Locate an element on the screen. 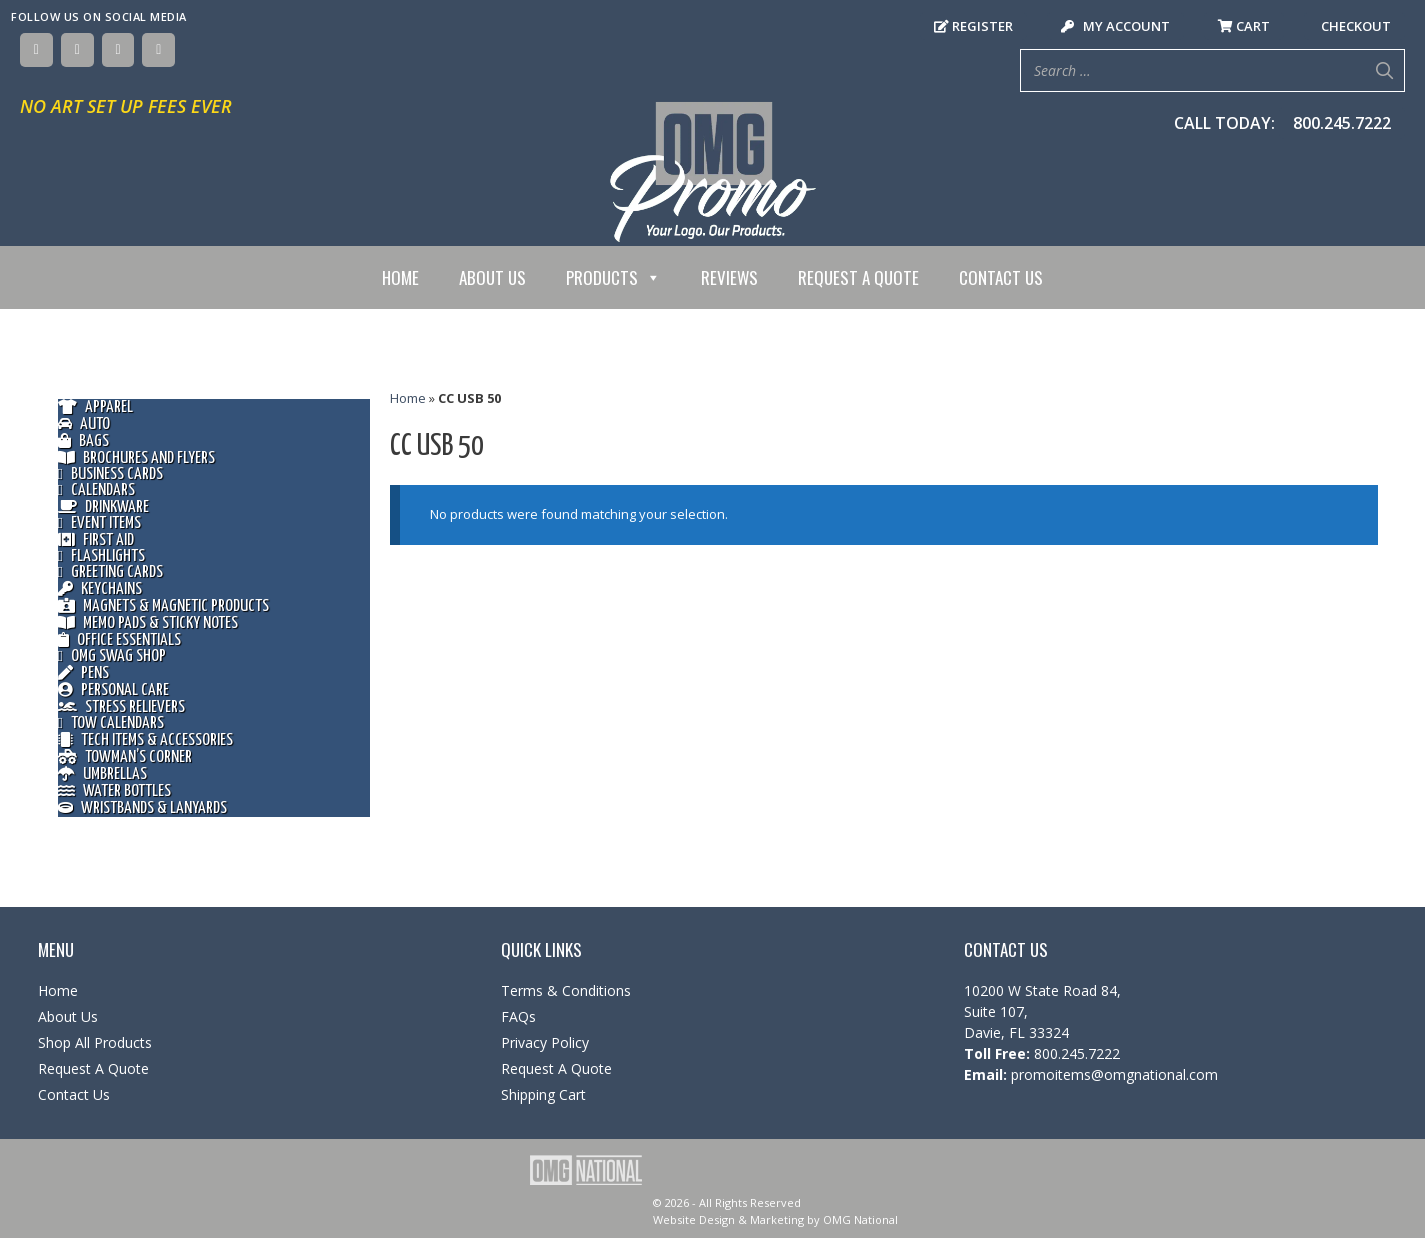 Image resolution: width=1425 pixels, height=1238 pixels. Office Essentials is located at coordinates (119, 640).